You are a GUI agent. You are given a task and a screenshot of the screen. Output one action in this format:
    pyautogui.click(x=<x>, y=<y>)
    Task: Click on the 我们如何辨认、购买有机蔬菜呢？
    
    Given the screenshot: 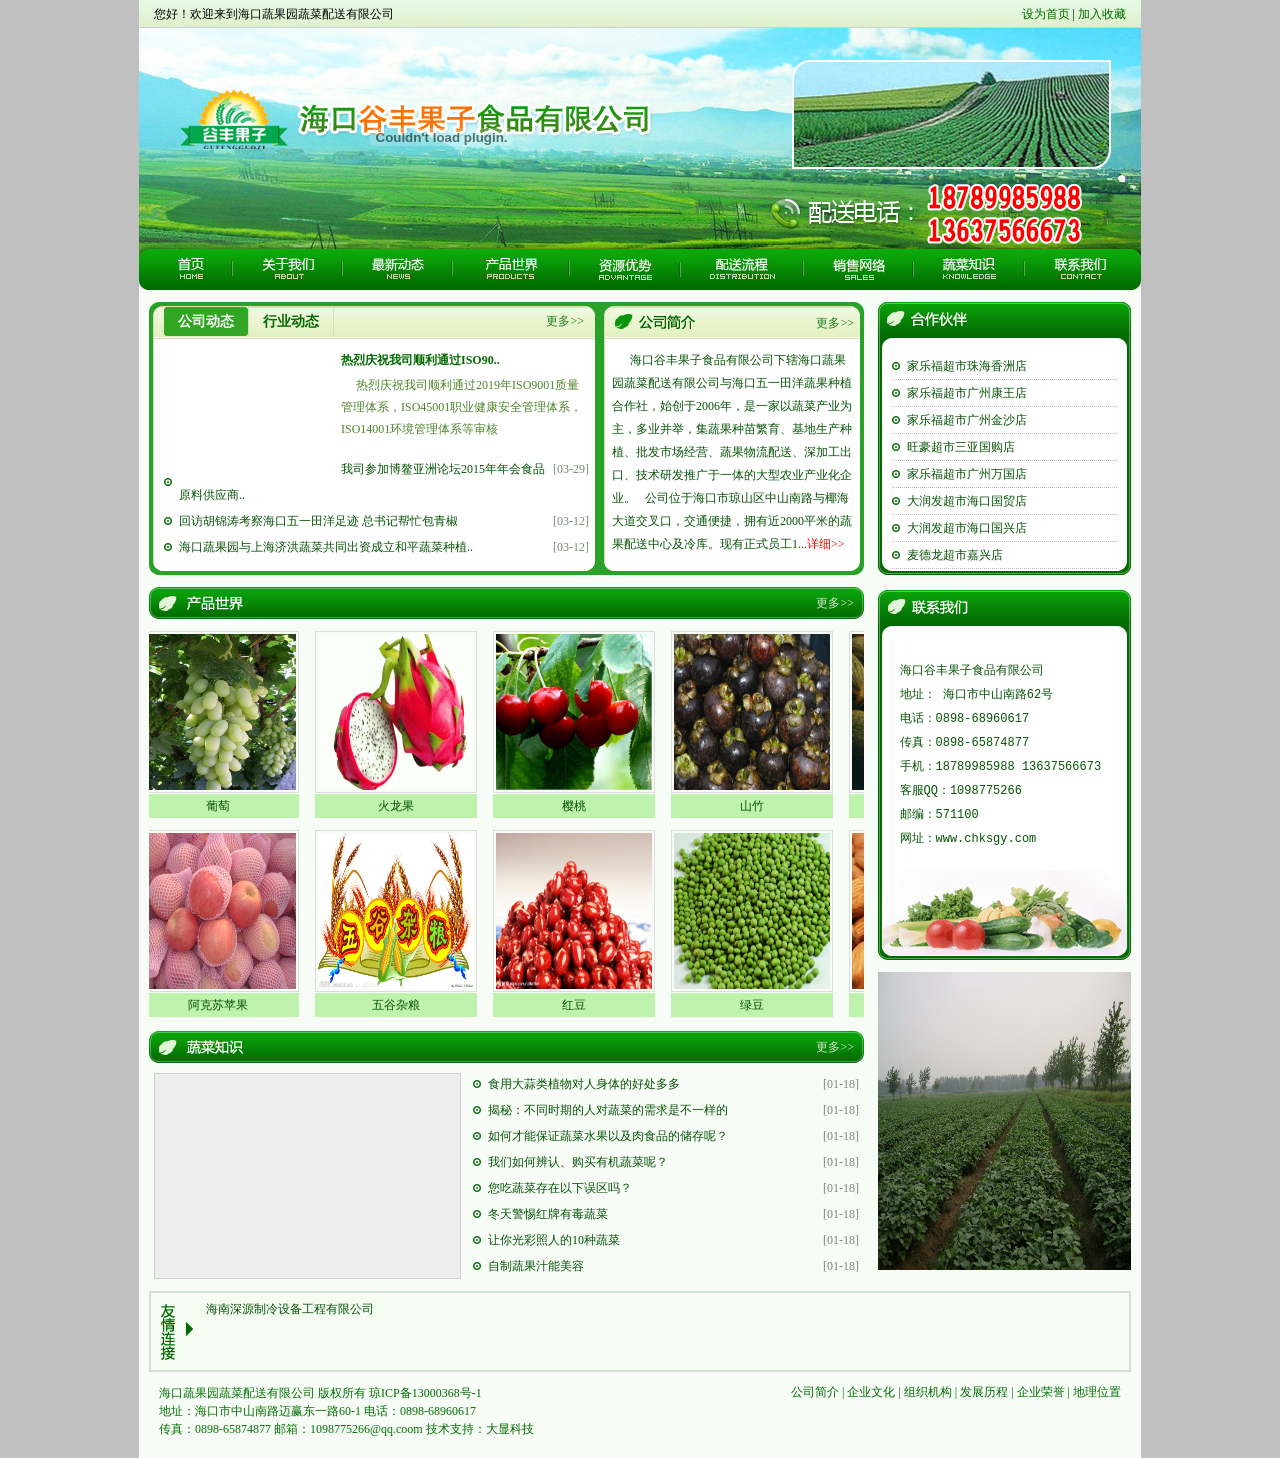 What is the action you would take?
    pyautogui.click(x=578, y=1162)
    